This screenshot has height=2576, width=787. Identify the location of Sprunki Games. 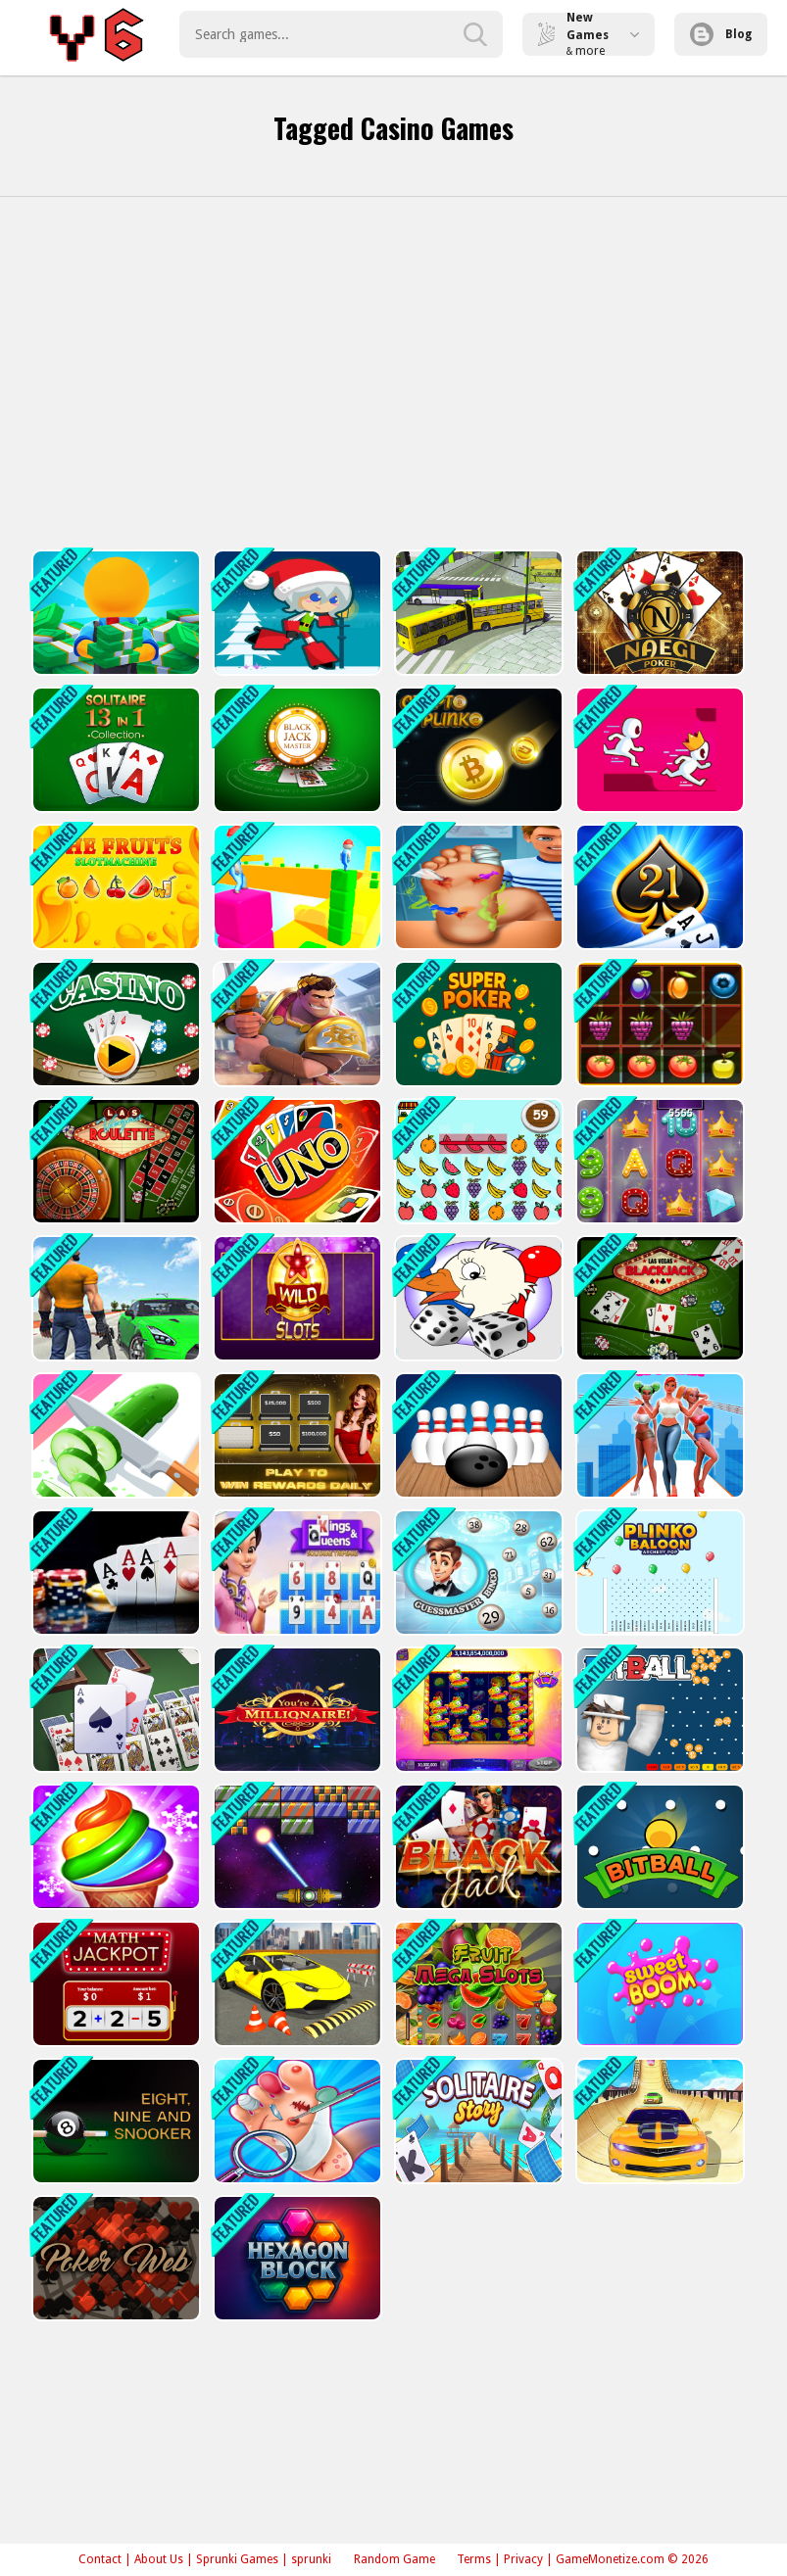
(237, 2559).